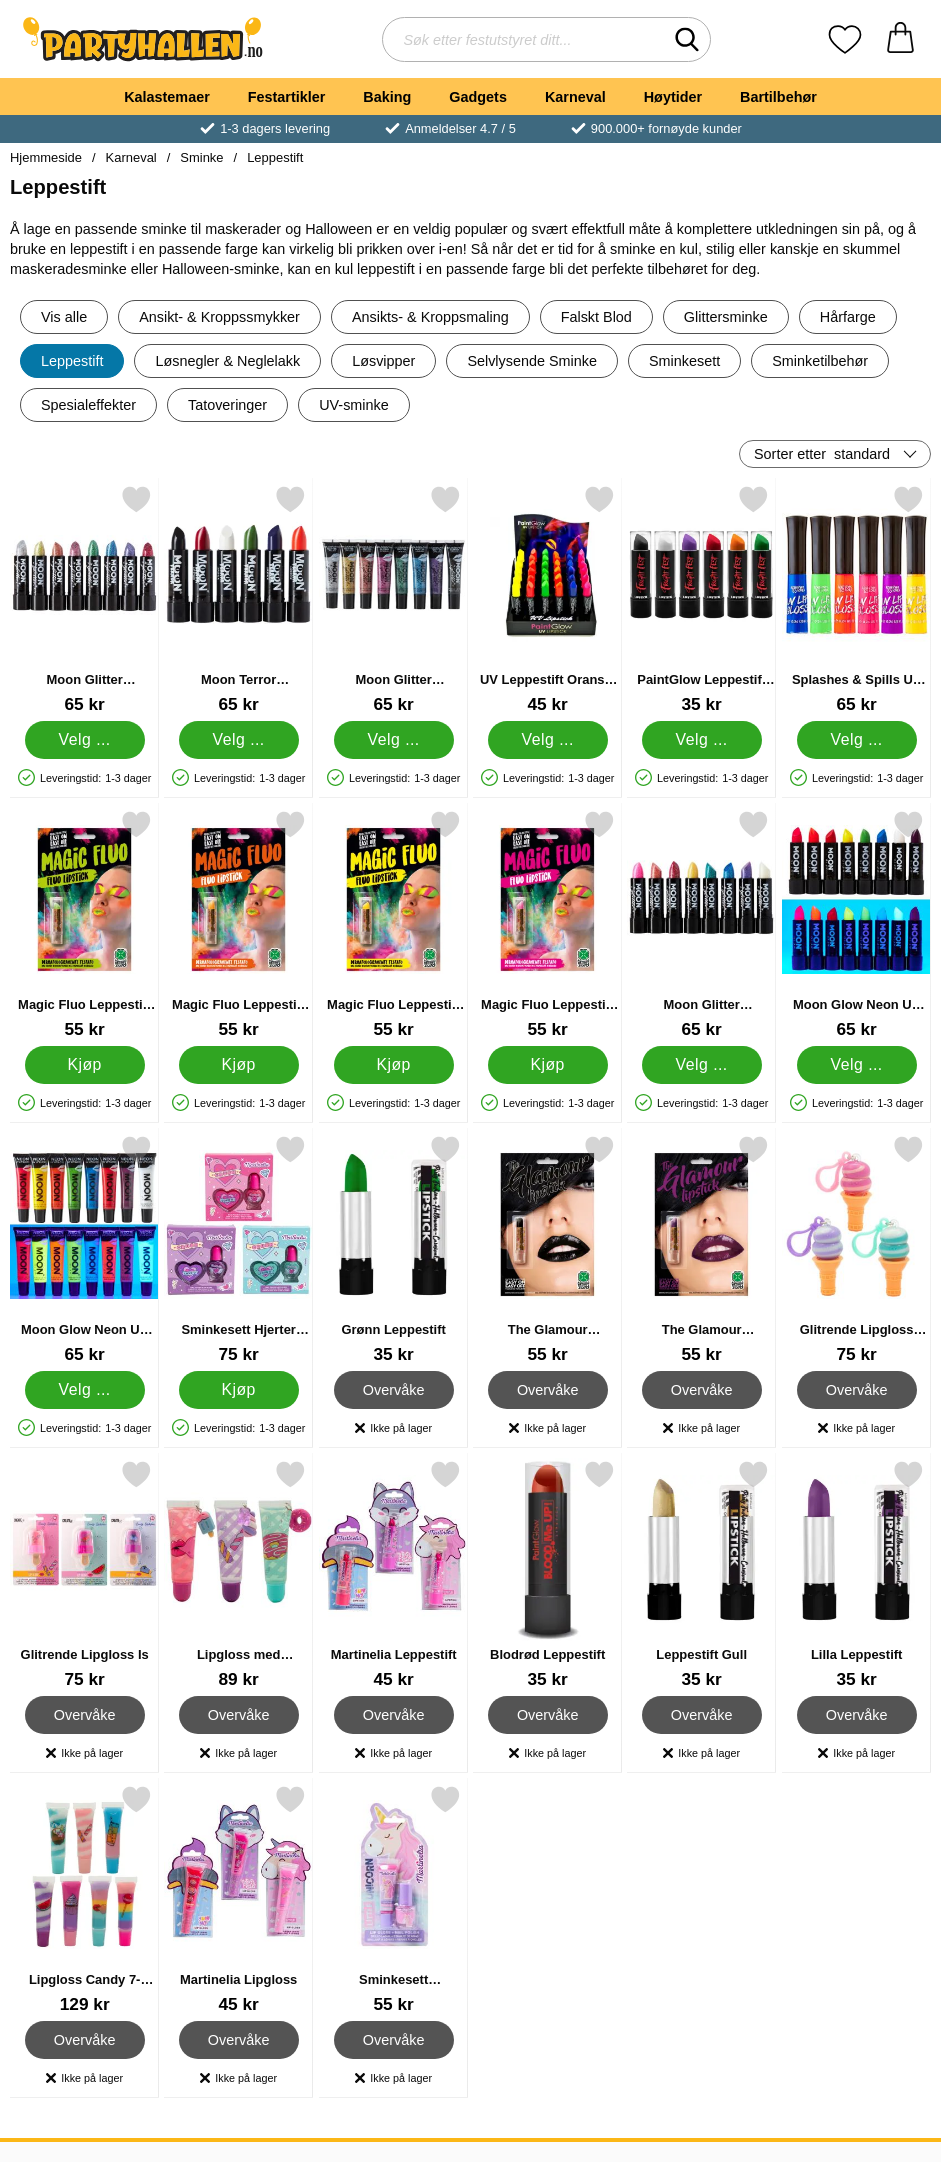 The height and width of the screenshot is (2162, 941). What do you see at coordinates (393, 924) in the screenshot?
I see `[Magic Fluo Leppestift Gul; Pris: 55 kr]` at bounding box center [393, 924].